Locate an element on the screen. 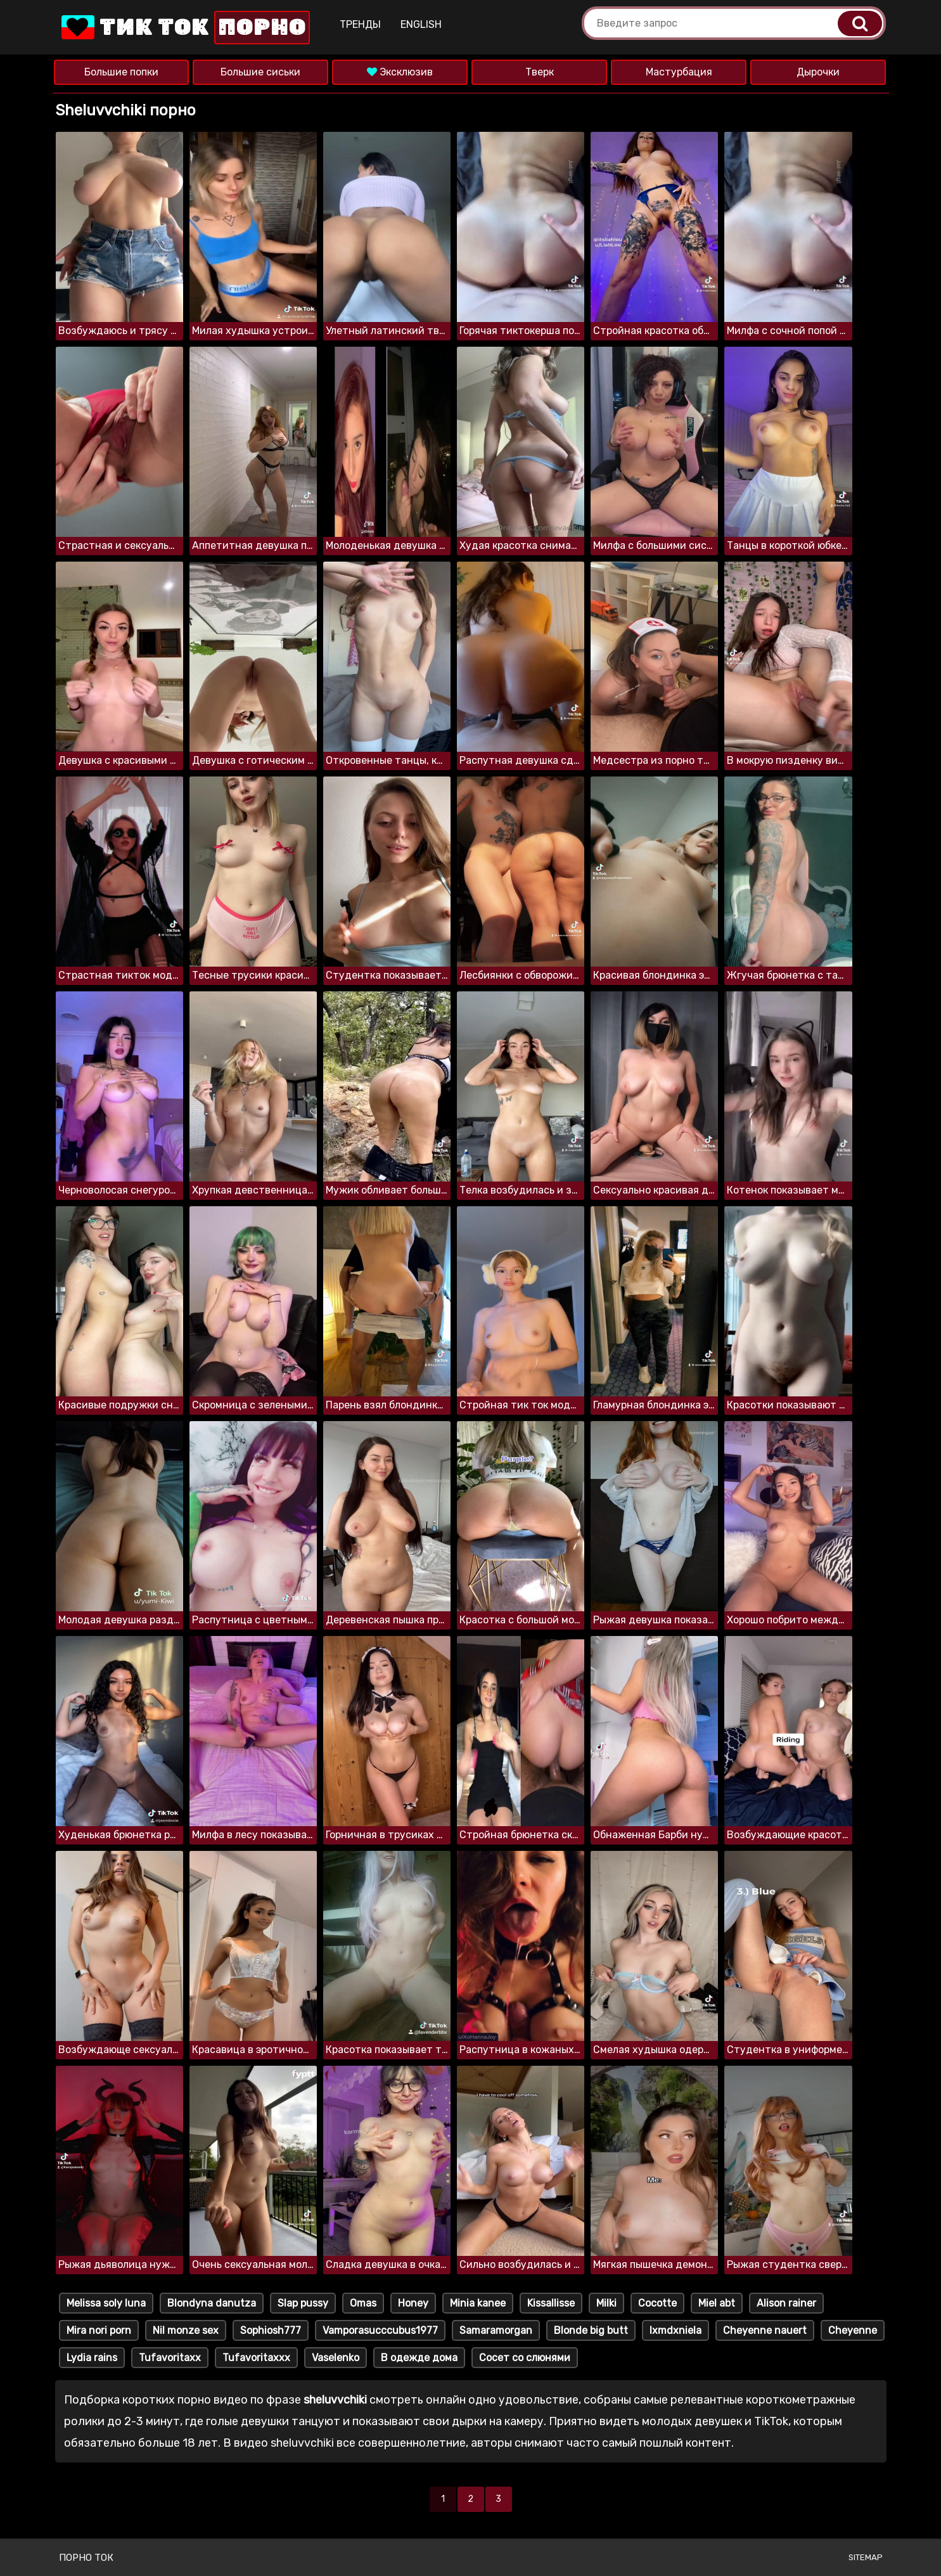  Sitemap is located at coordinates (865, 2557).